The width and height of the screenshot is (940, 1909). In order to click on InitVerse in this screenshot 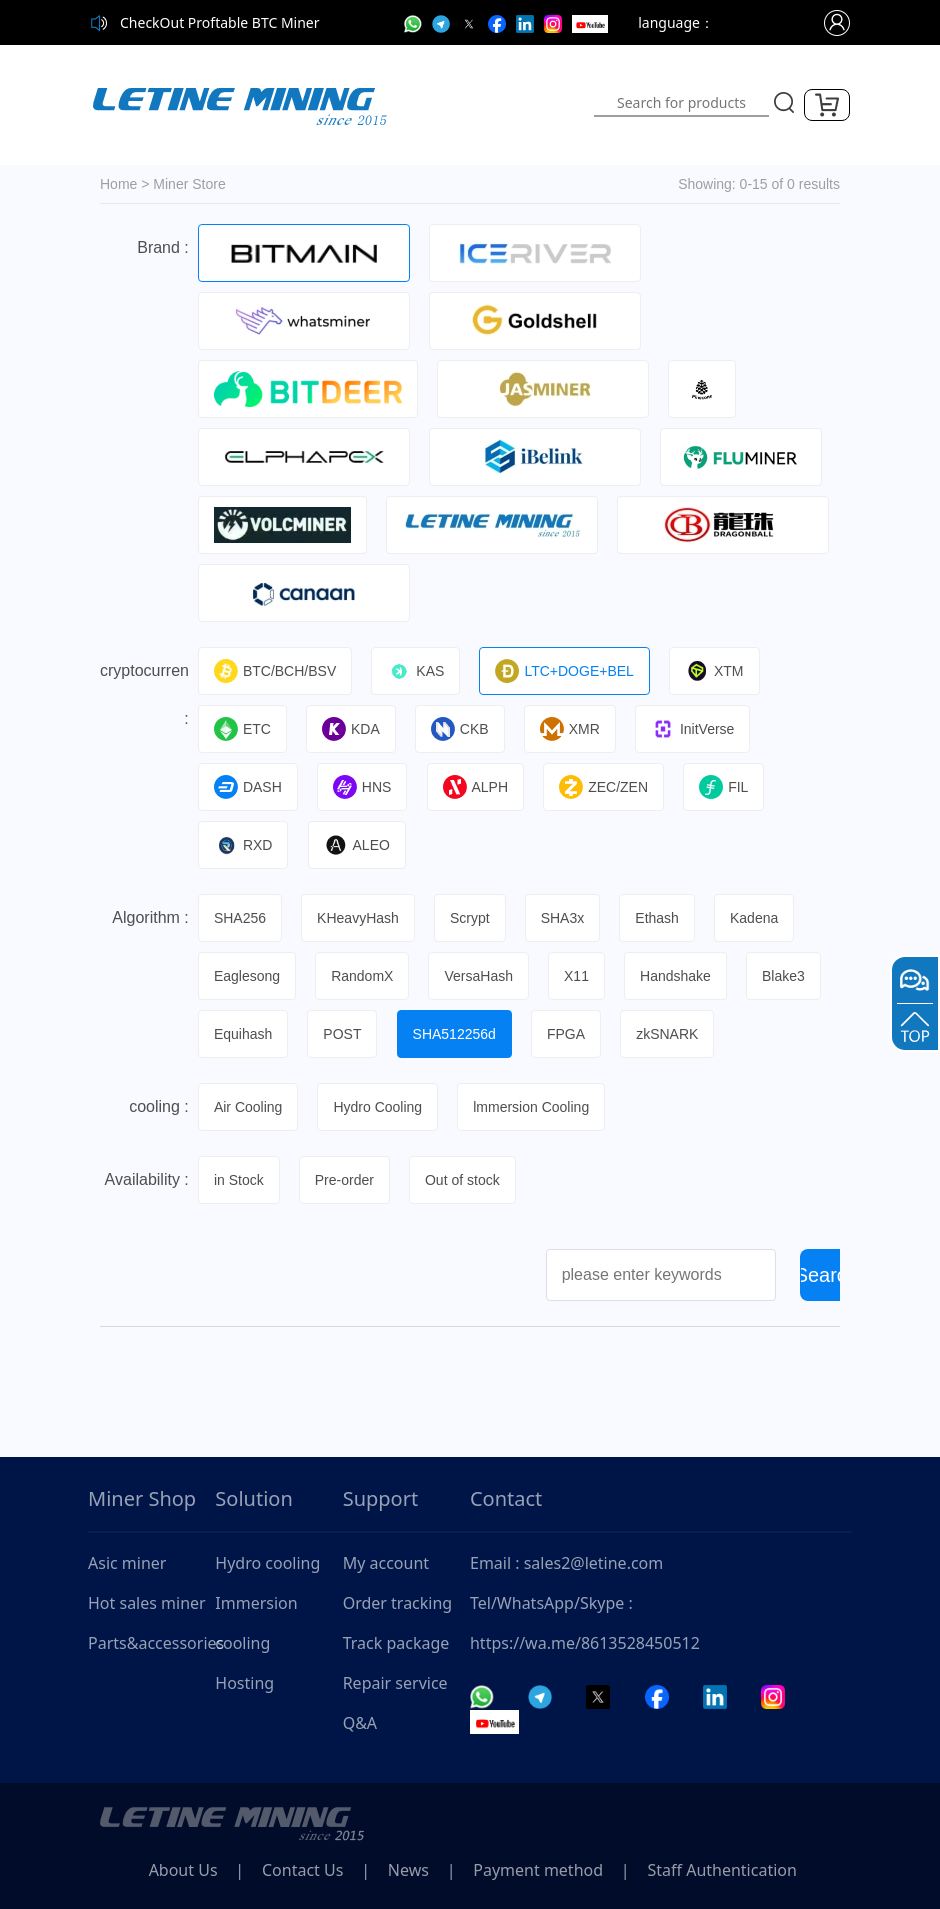, I will do `click(697, 729)`.